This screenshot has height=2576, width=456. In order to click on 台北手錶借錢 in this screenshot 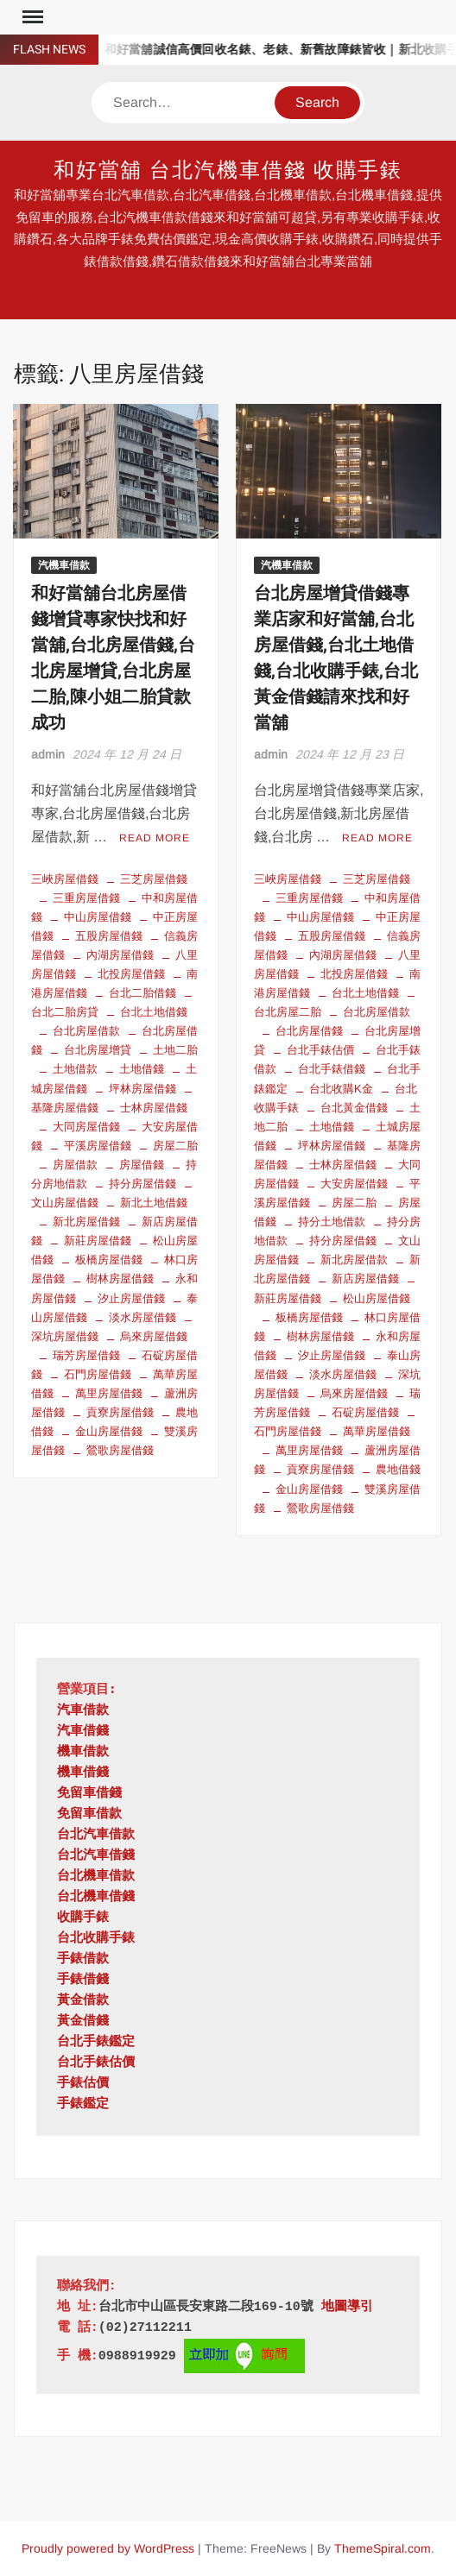, I will do `click(331, 1068)`.